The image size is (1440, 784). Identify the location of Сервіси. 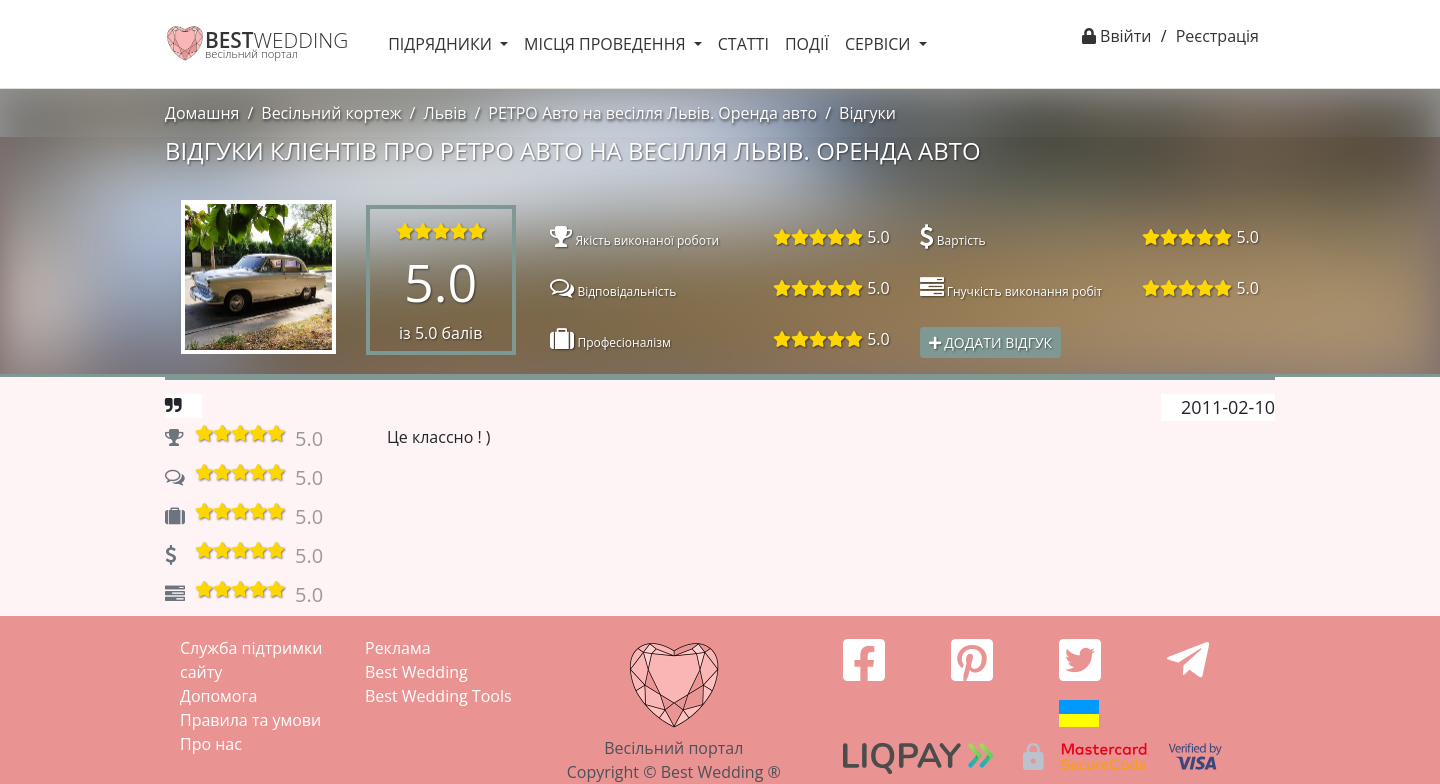
(880, 44).